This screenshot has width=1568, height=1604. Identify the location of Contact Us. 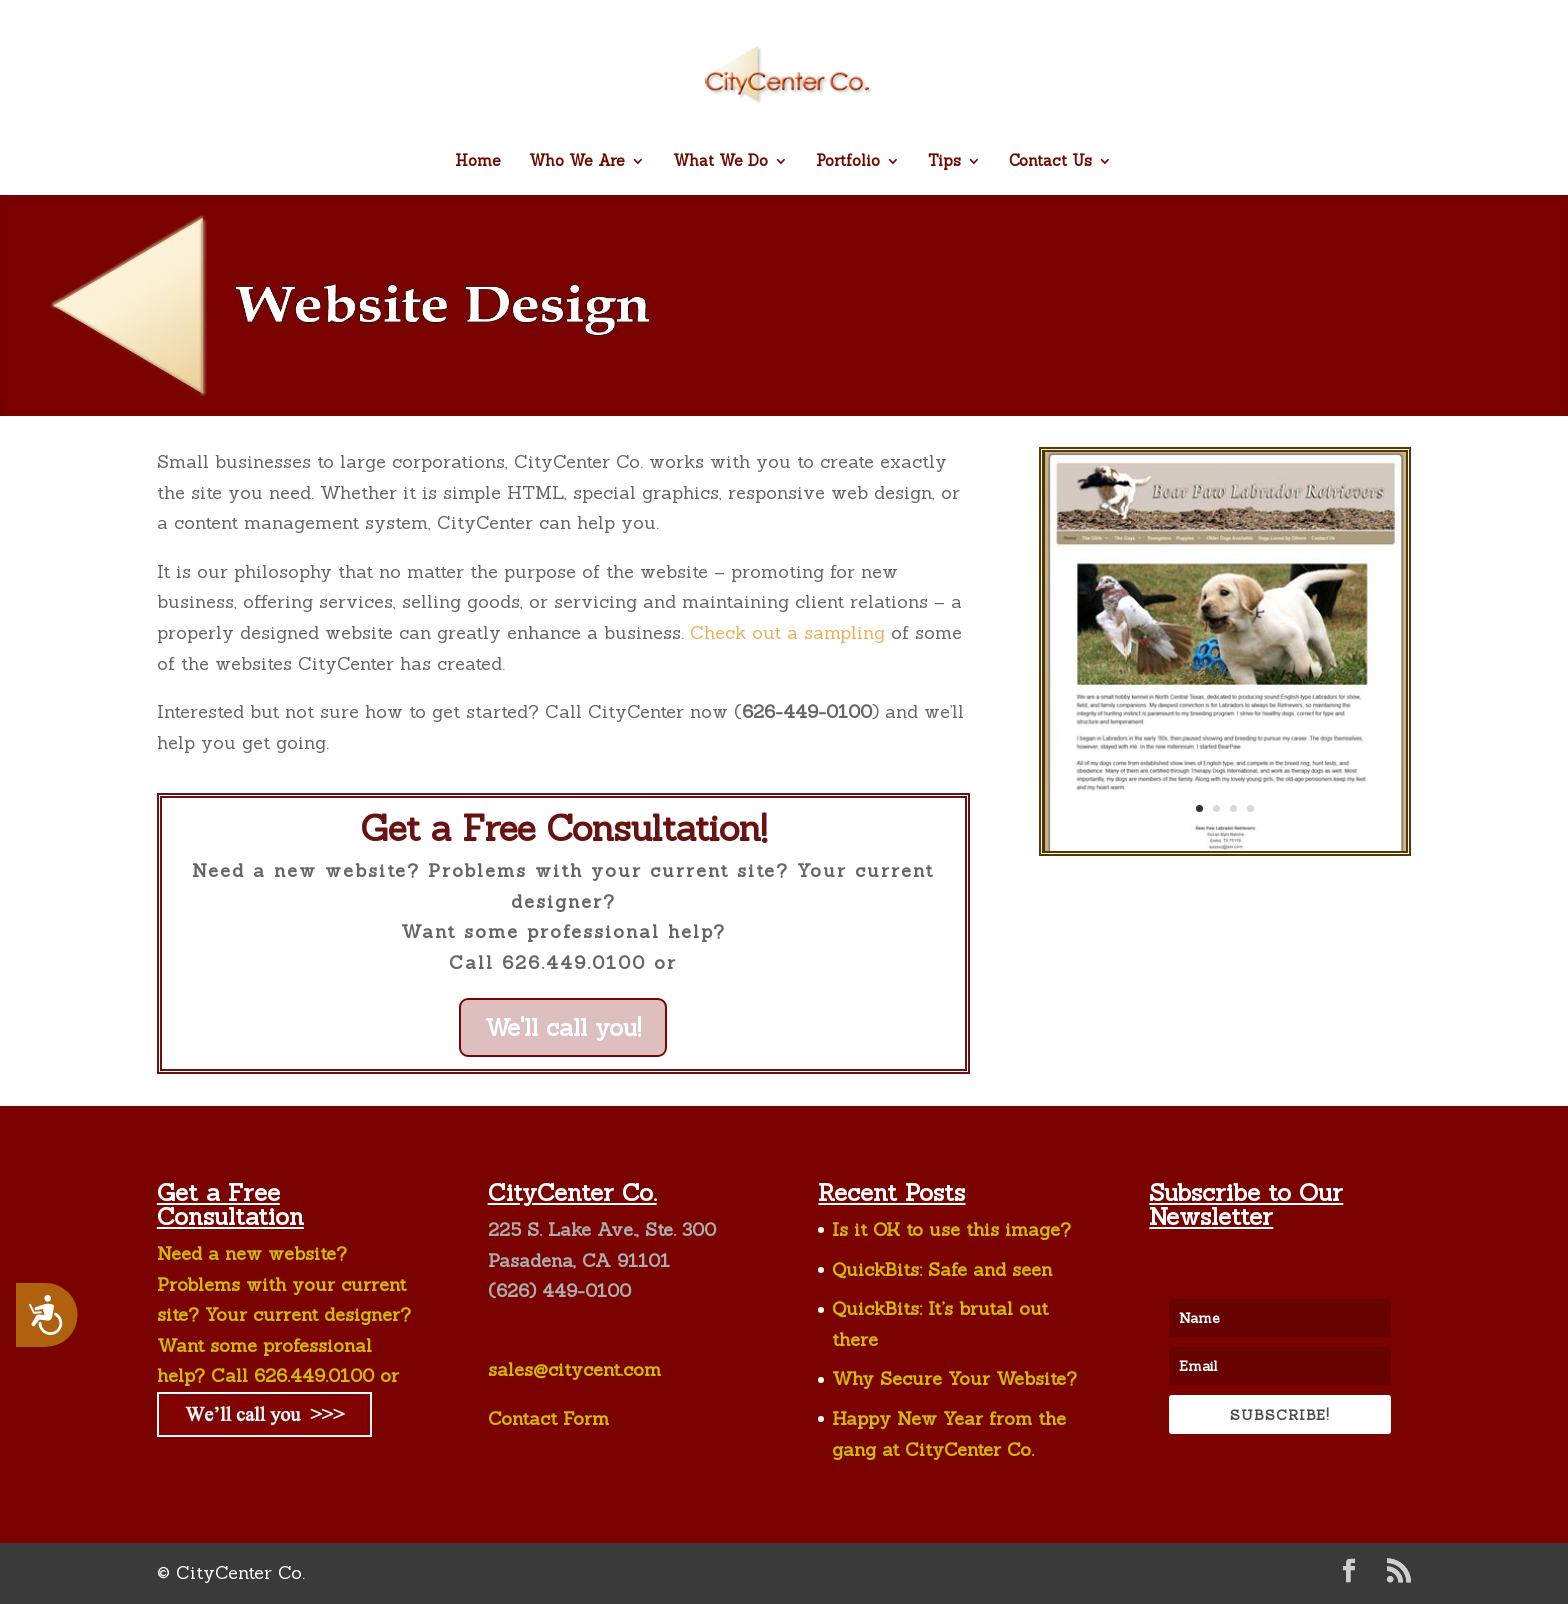
(1050, 162).